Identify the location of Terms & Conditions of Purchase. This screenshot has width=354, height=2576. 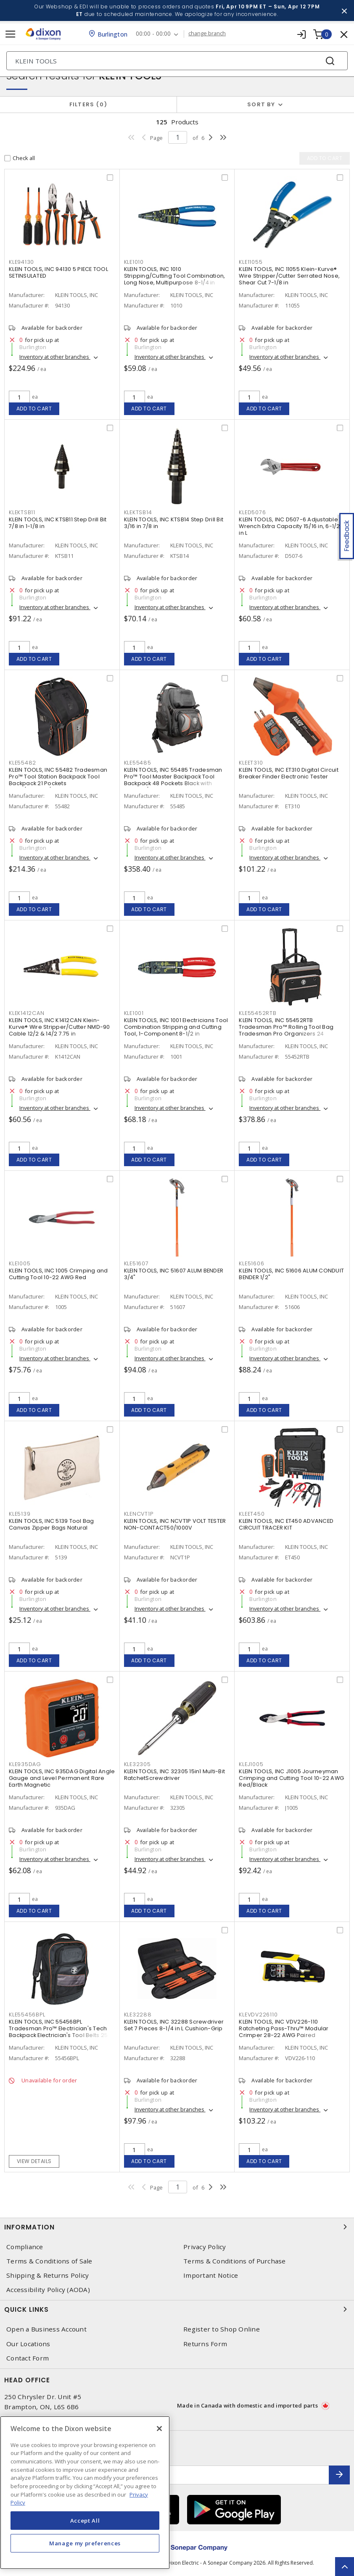
(234, 2261).